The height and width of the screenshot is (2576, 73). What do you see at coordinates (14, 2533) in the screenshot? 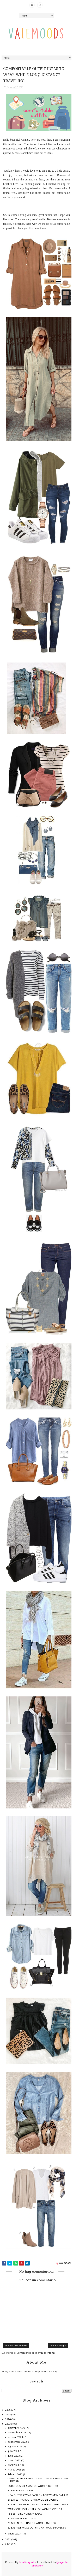
I see `enero 2023` at bounding box center [14, 2533].